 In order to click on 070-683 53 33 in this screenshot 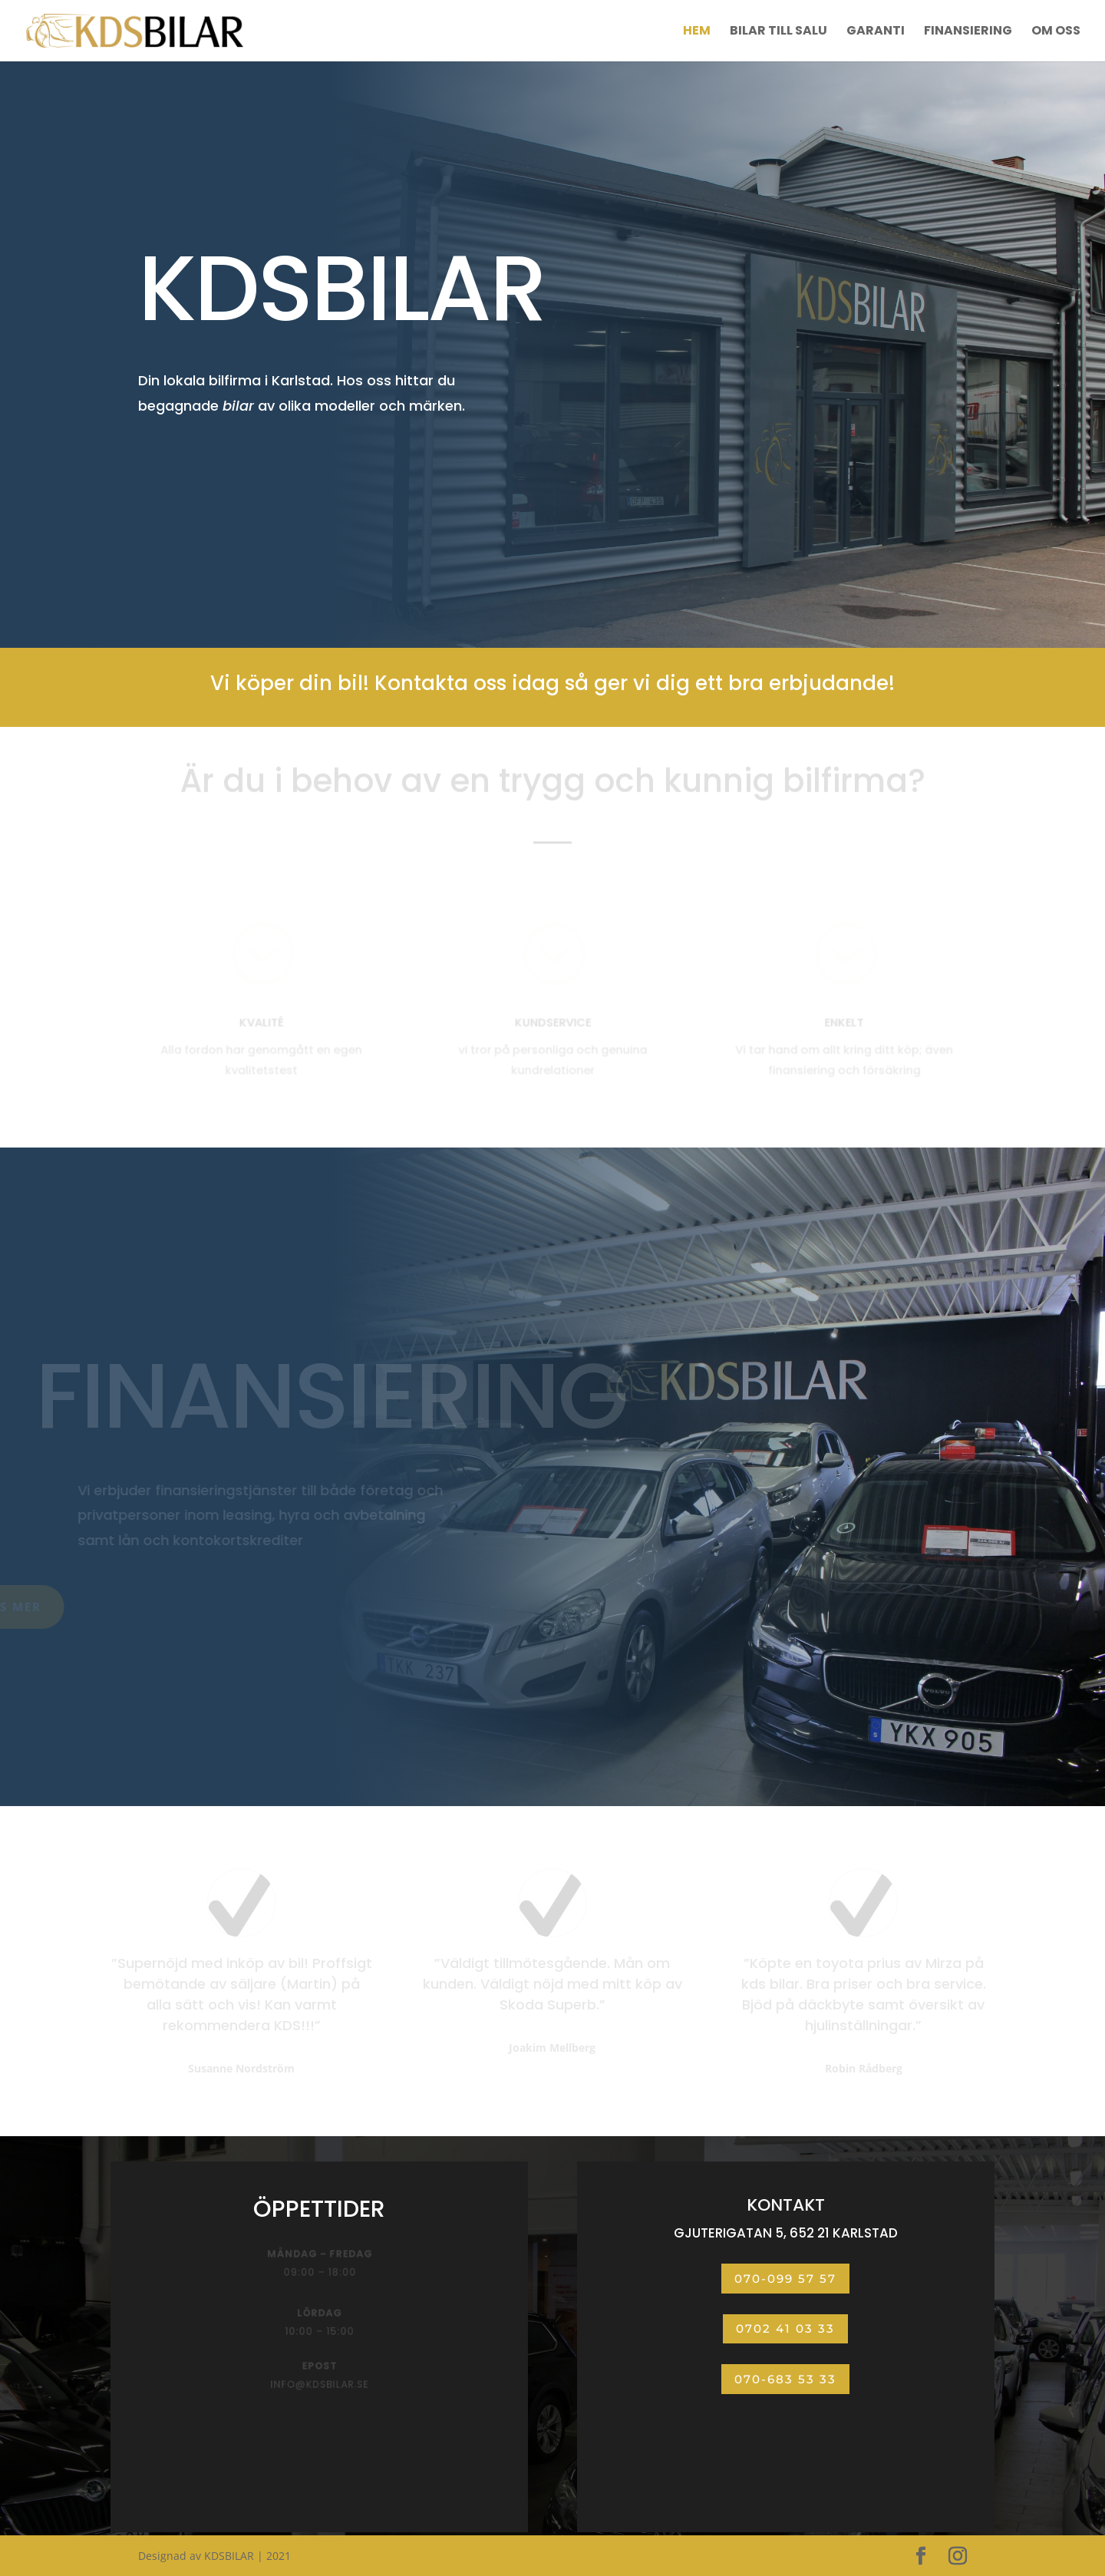, I will do `click(785, 2379)`.